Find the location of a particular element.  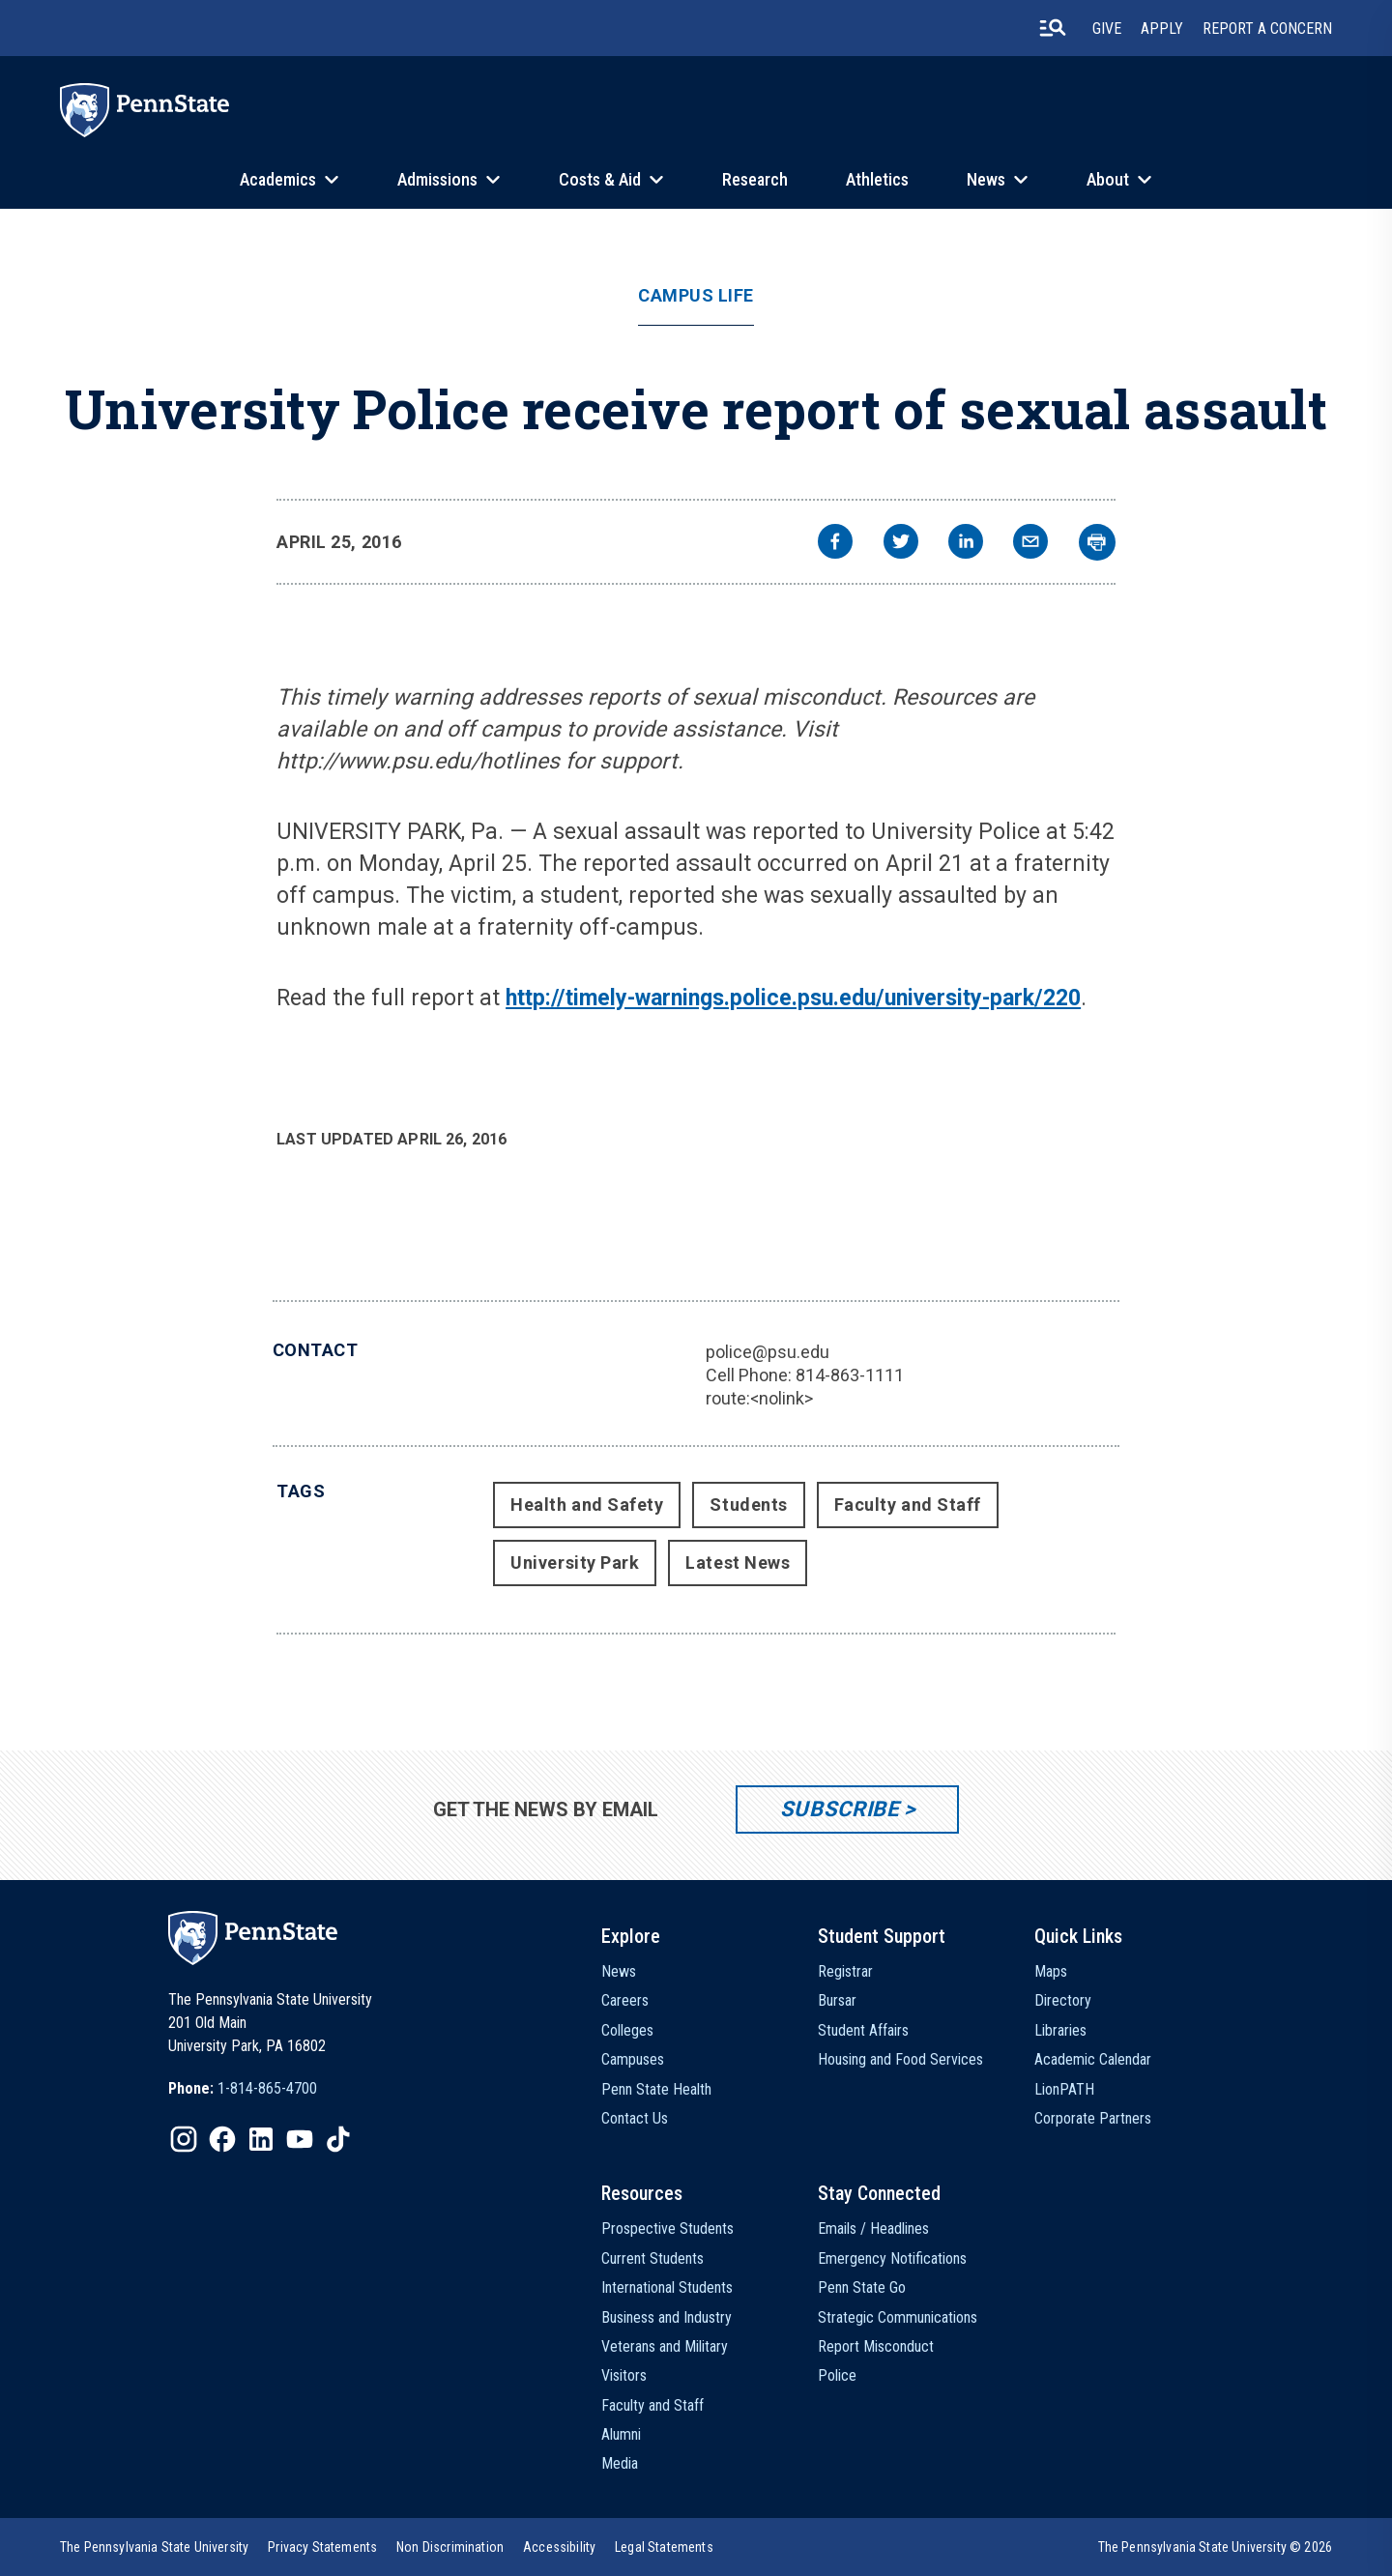

Costs & Aid is located at coordinates (600, 179).